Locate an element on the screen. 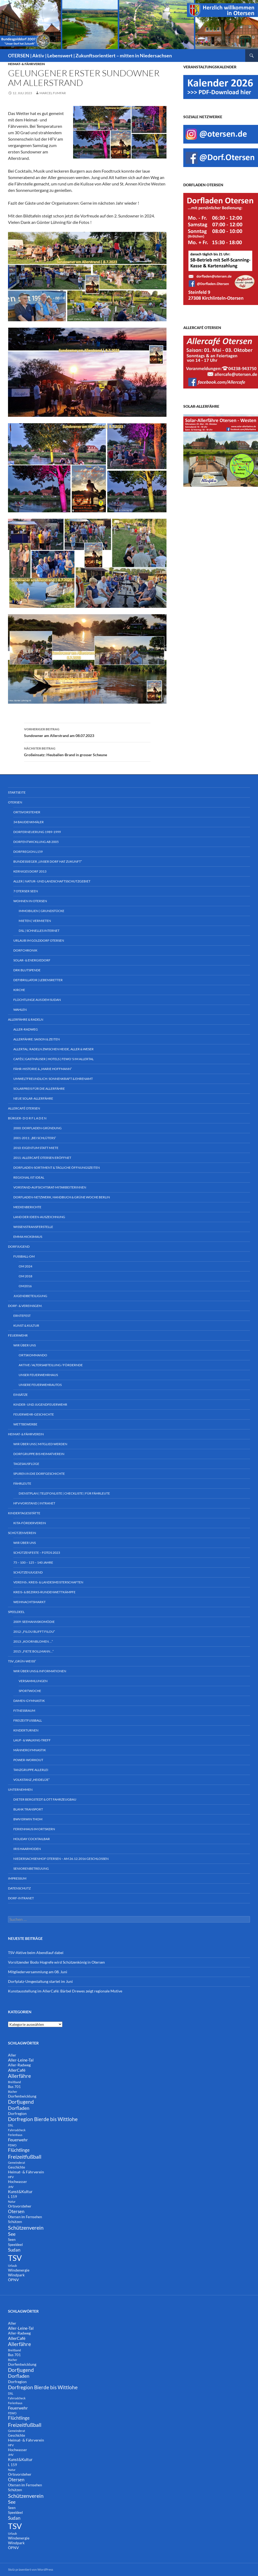  Sportwoche is located at coordinates (30, 1691).